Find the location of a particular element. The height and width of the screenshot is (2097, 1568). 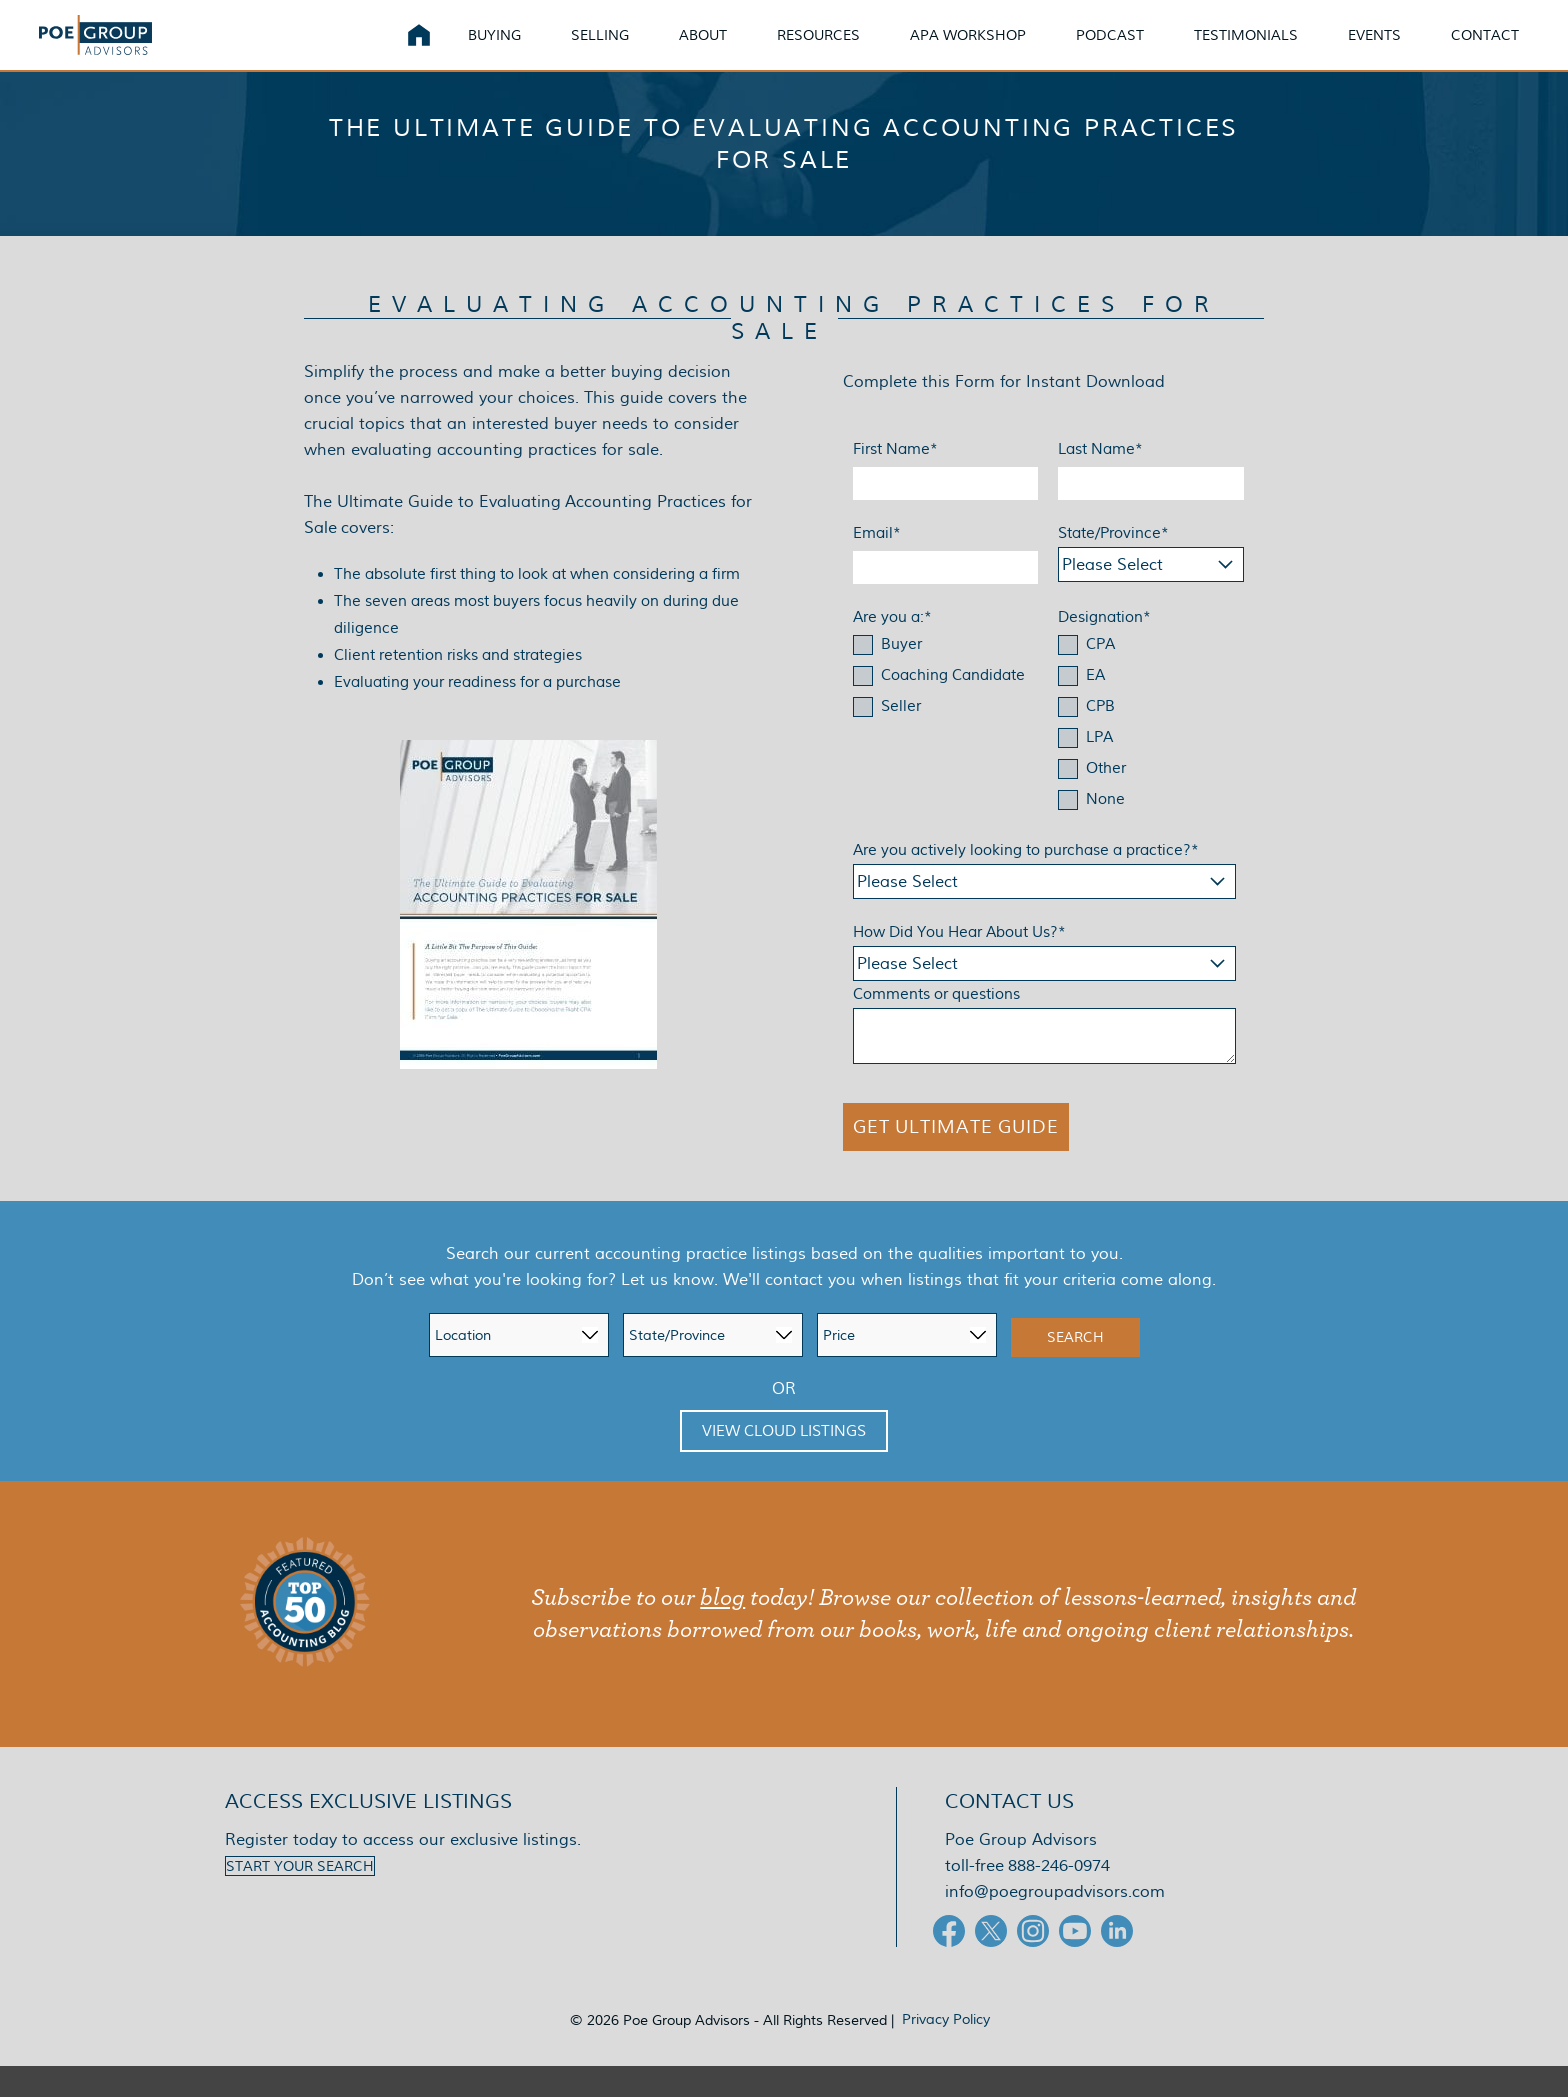

Privacy Policy is located at coordinates (946, 2050).